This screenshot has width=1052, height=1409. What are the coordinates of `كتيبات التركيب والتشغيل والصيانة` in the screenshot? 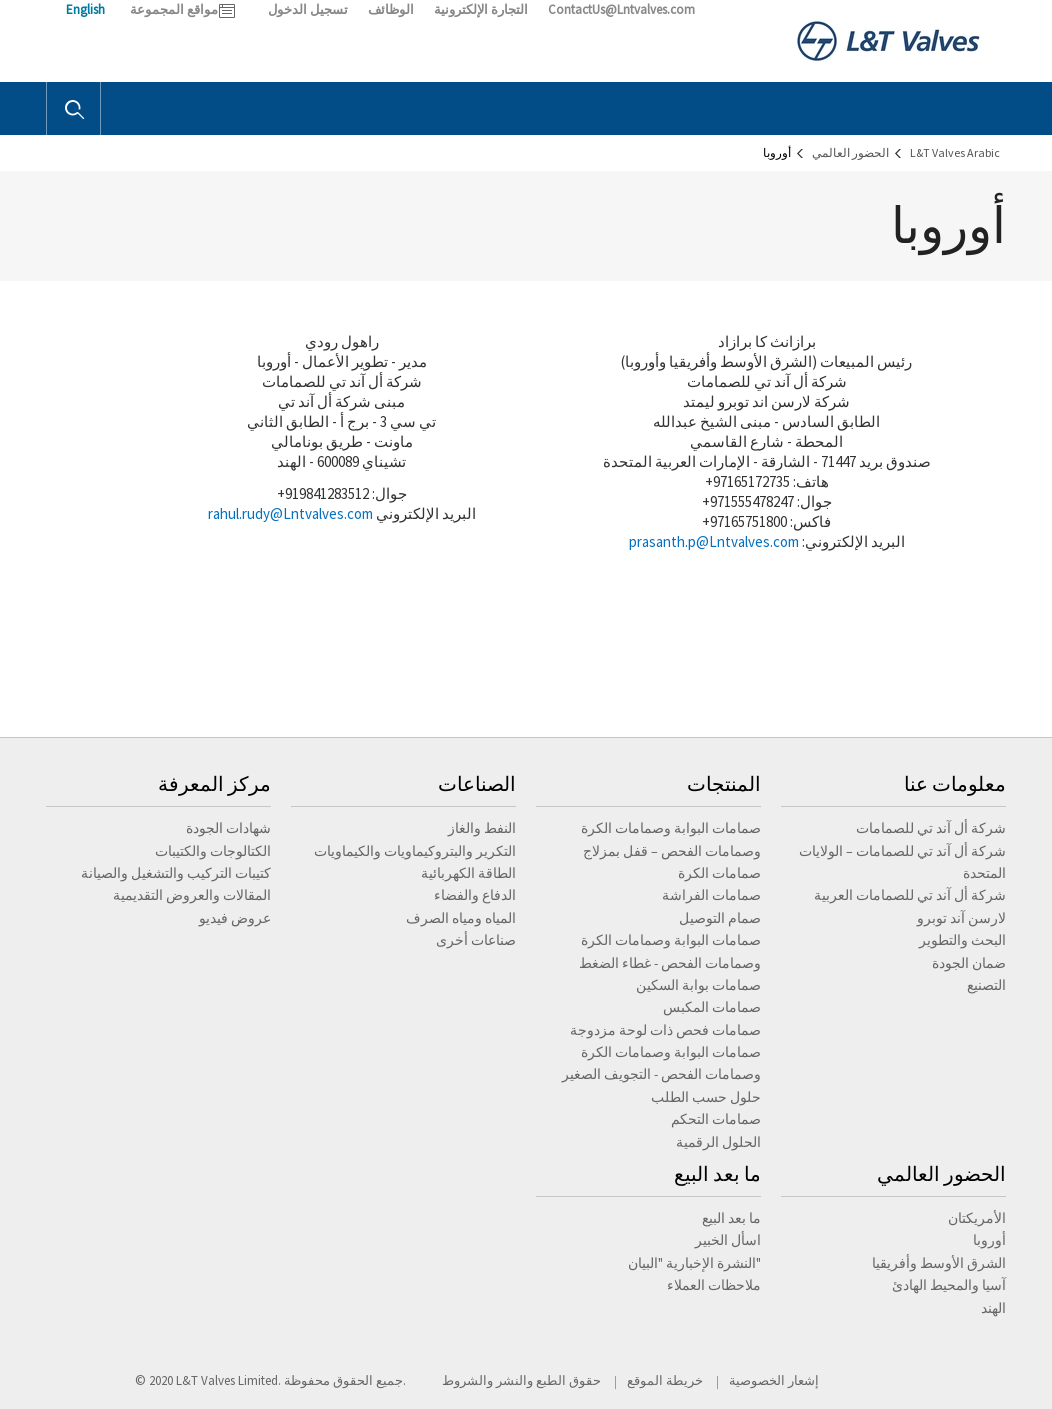 It's located at (176, 873).